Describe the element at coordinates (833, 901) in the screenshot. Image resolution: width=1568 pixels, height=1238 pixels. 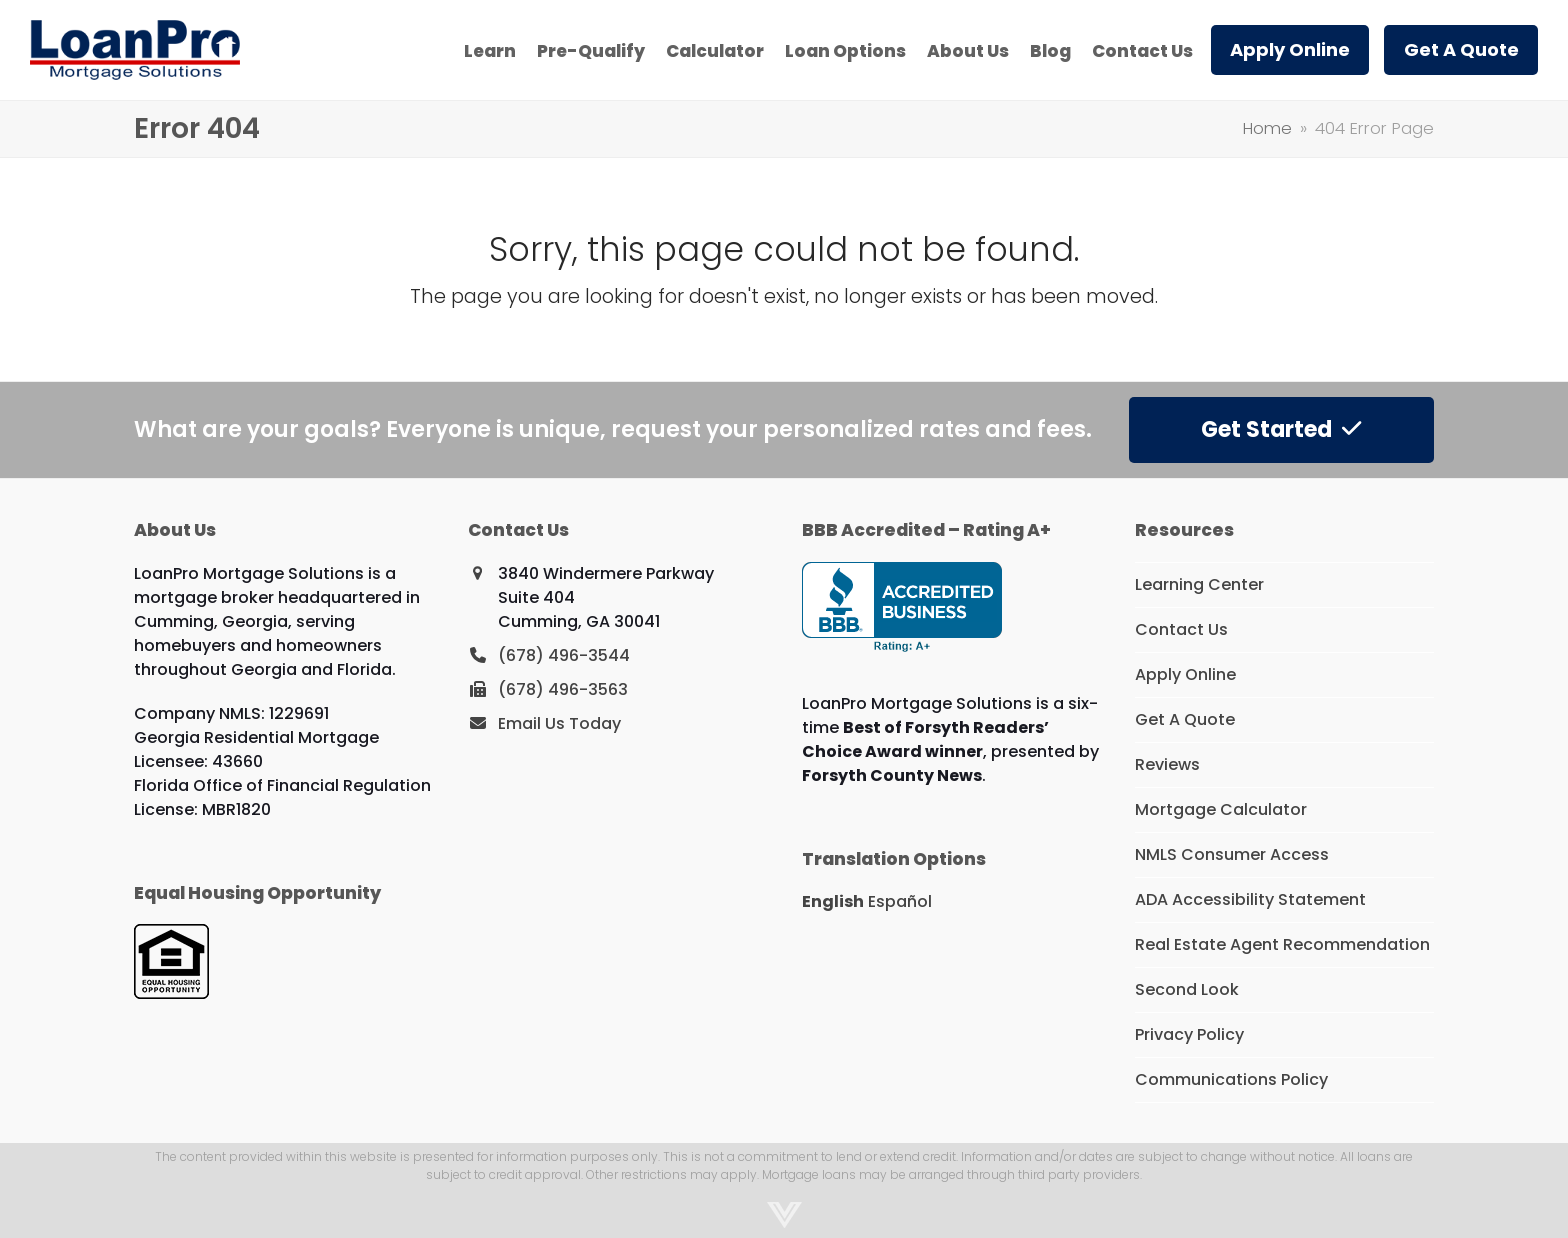
I see `English` at that location.